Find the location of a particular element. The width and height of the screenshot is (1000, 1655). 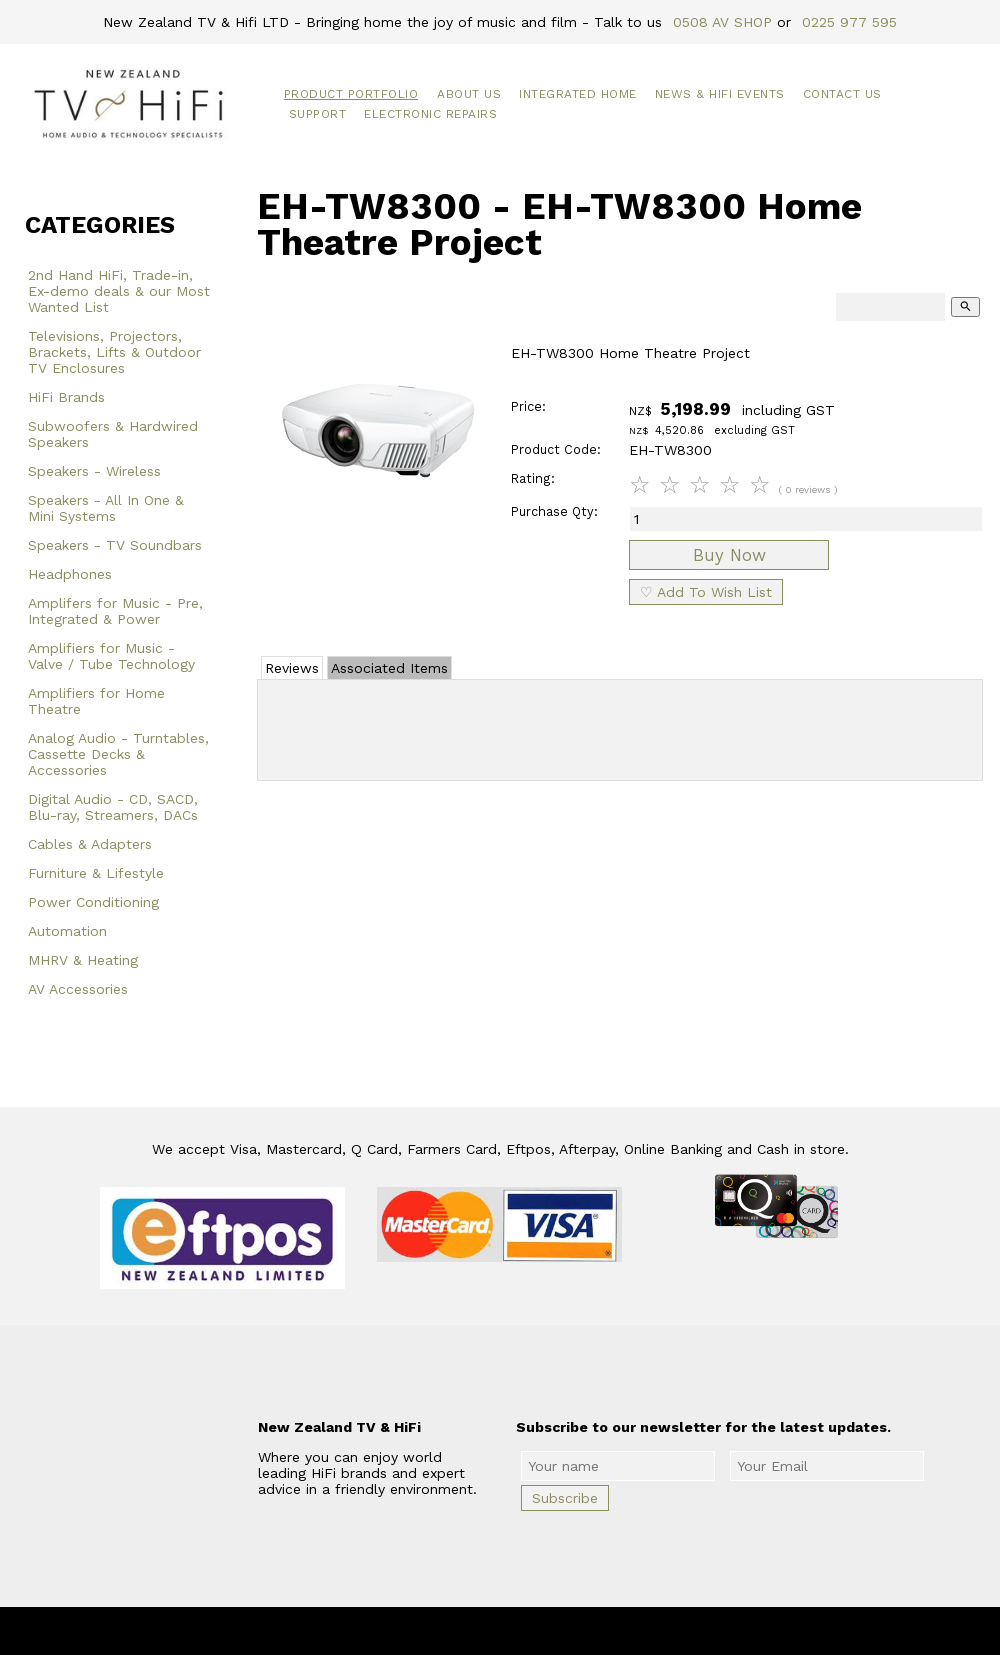

MHRV & Heating is located at coordinates (83, 960).